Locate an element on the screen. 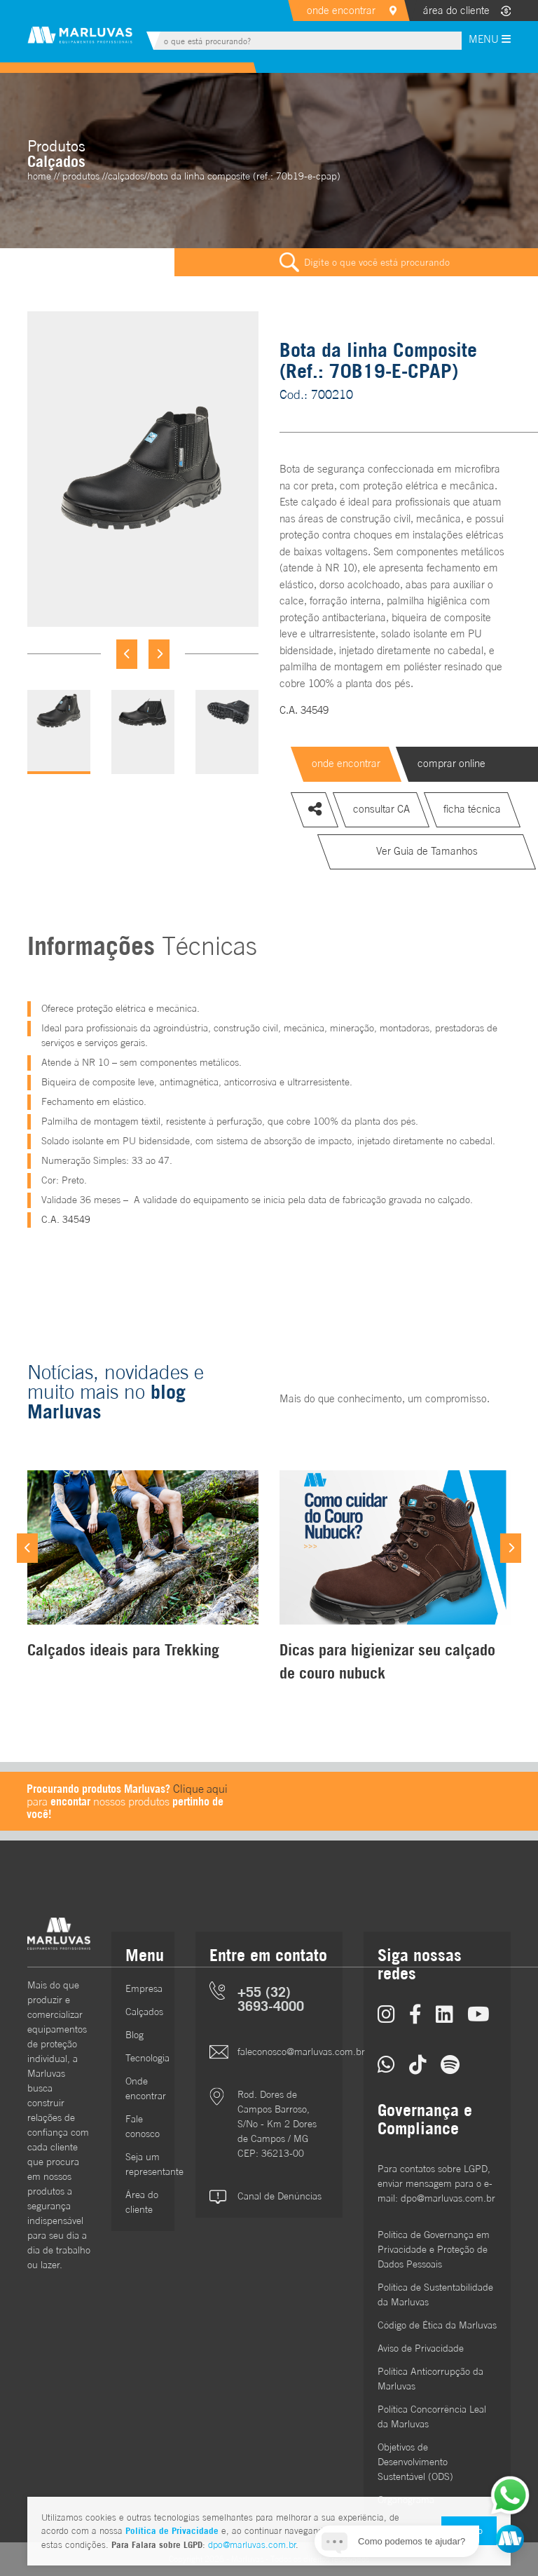  área do cliente is located at coordinates (456, 10).